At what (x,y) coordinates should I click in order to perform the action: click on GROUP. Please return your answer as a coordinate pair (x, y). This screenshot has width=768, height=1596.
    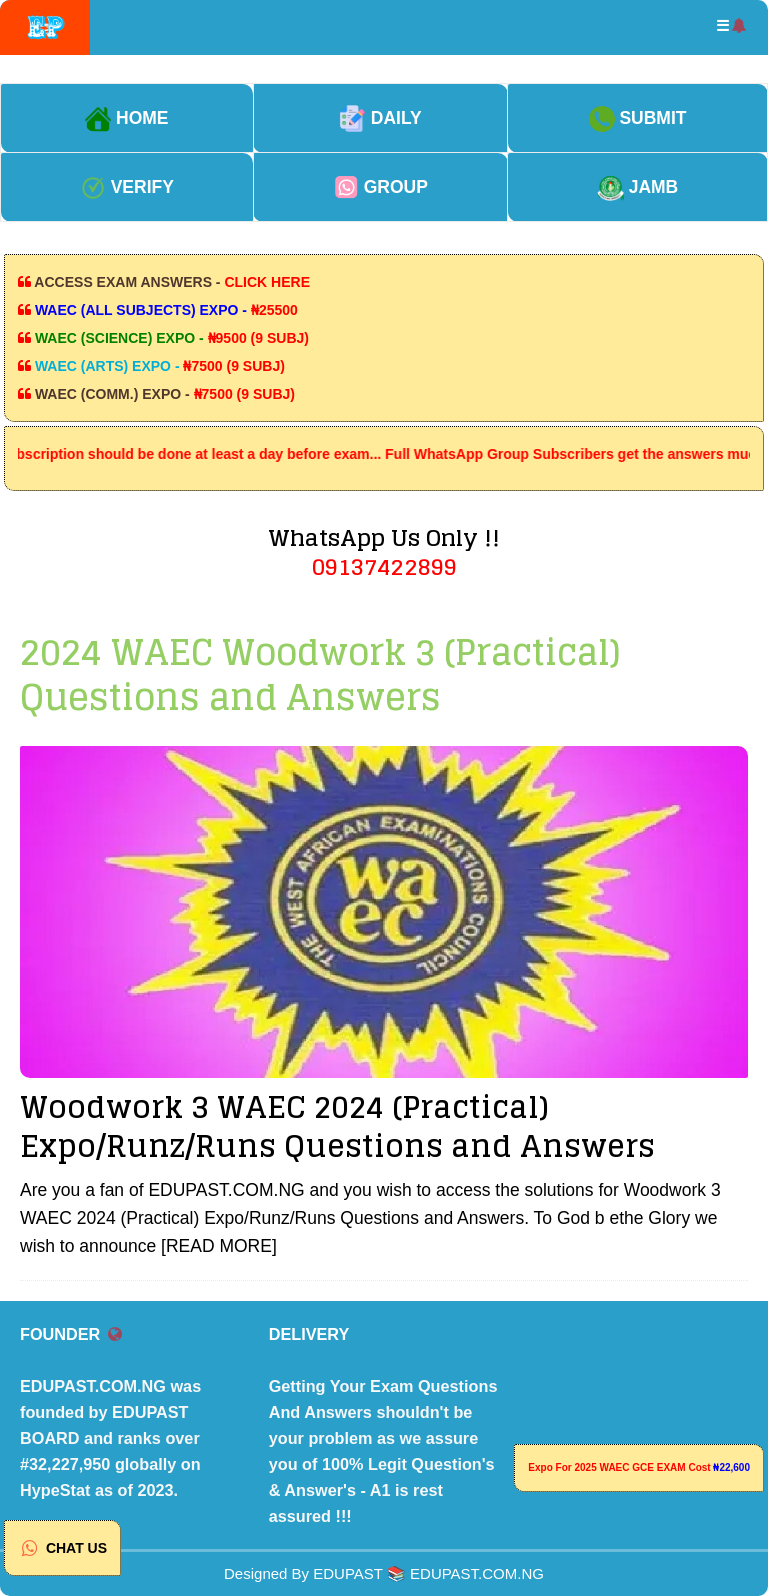
    Looking at the image, I should click on (380, 187).